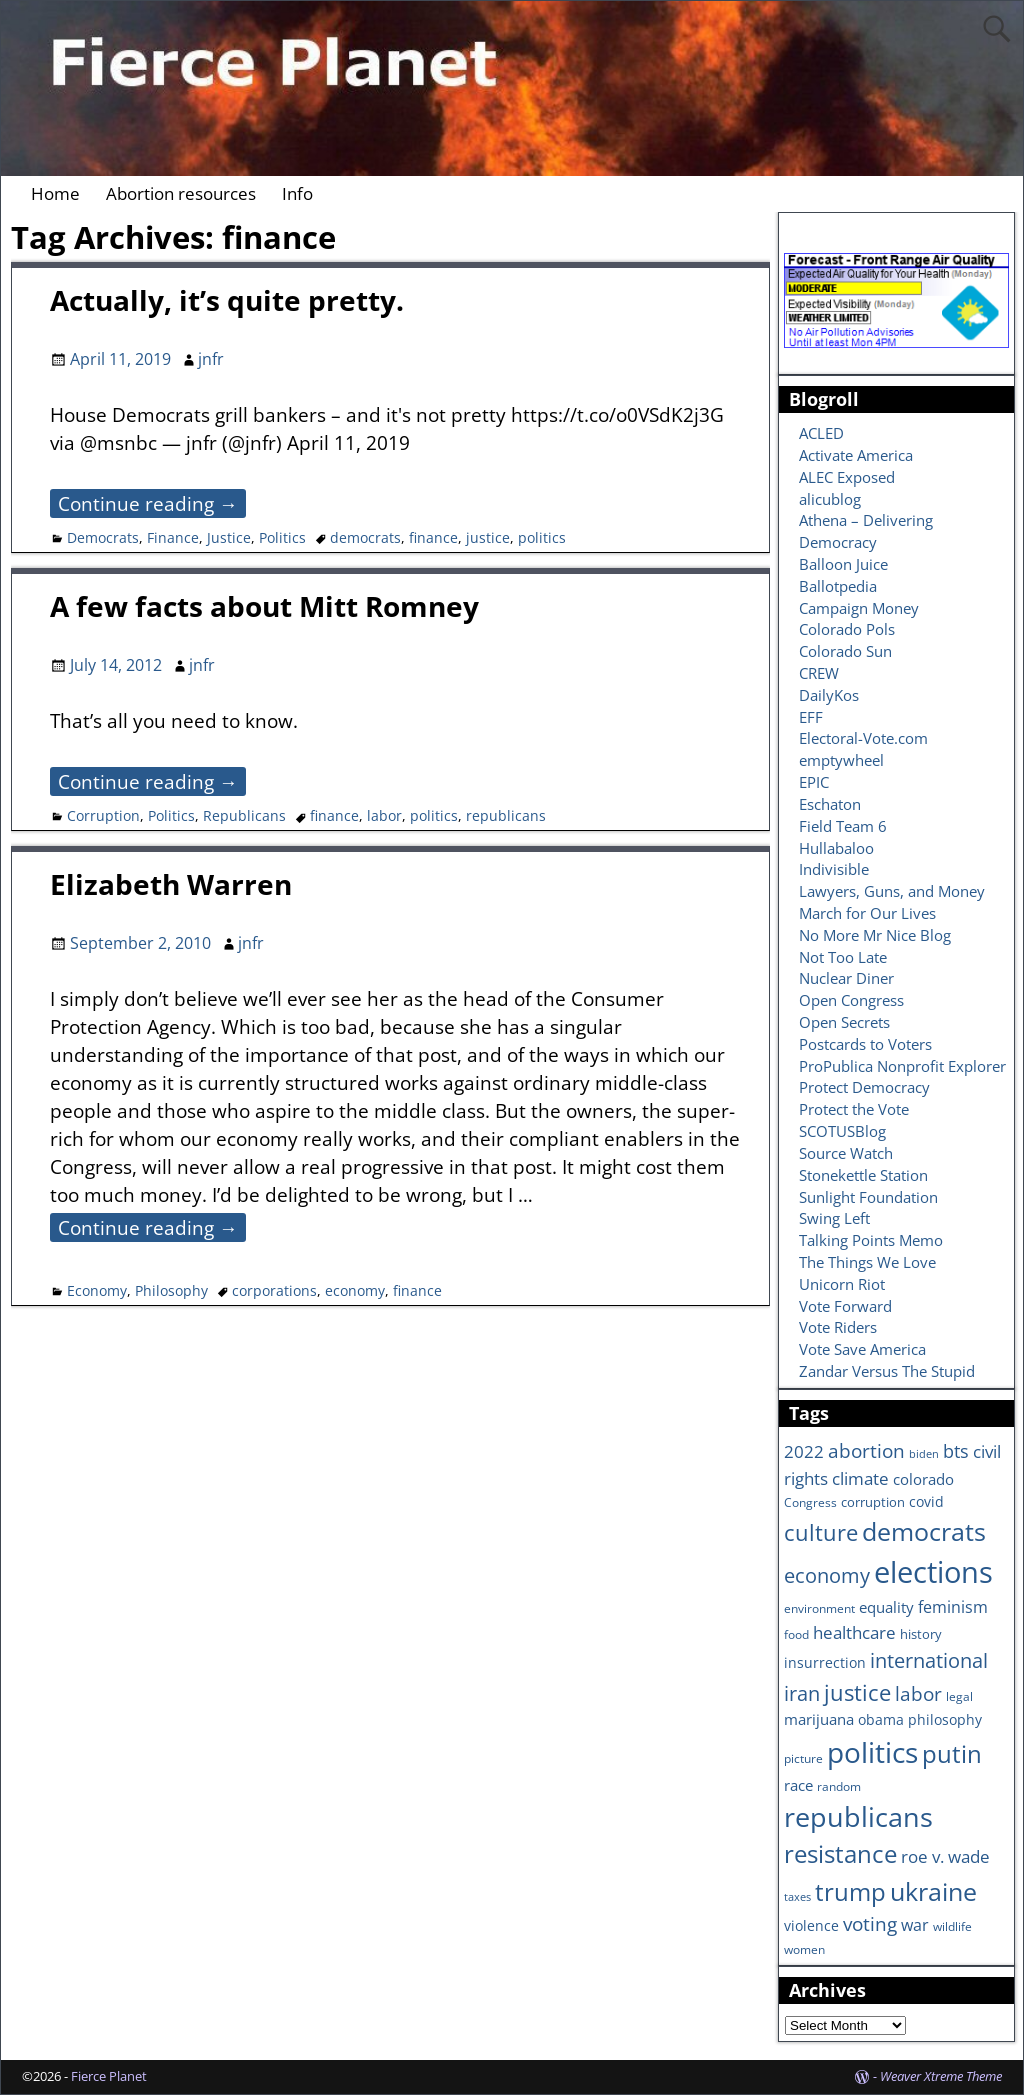 This screenshot has height=2095, width=1024. Describe the element at coordinates (55, 193) in the screenshot. I see `Home` at that location.